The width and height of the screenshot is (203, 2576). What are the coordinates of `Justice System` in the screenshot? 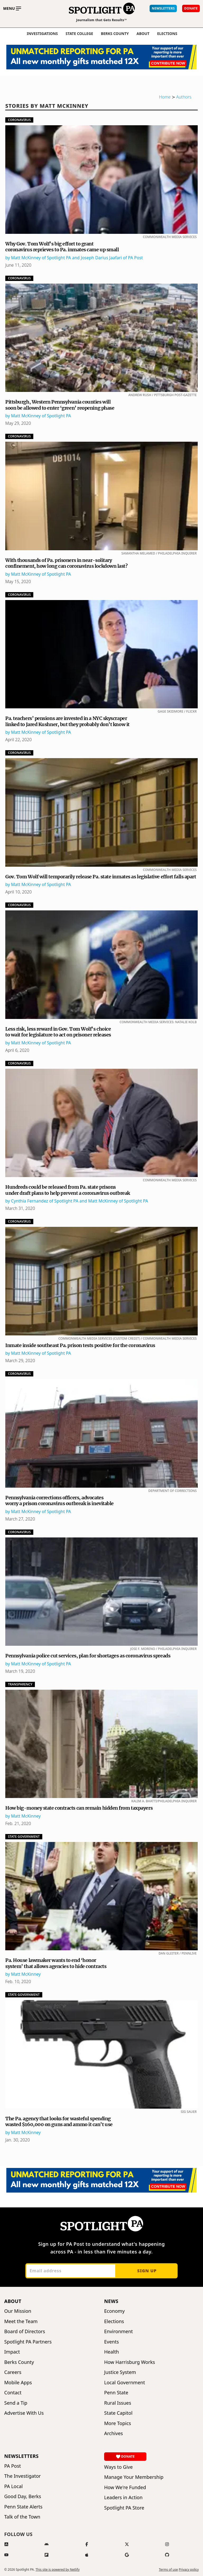 It's located at (120, 2372).